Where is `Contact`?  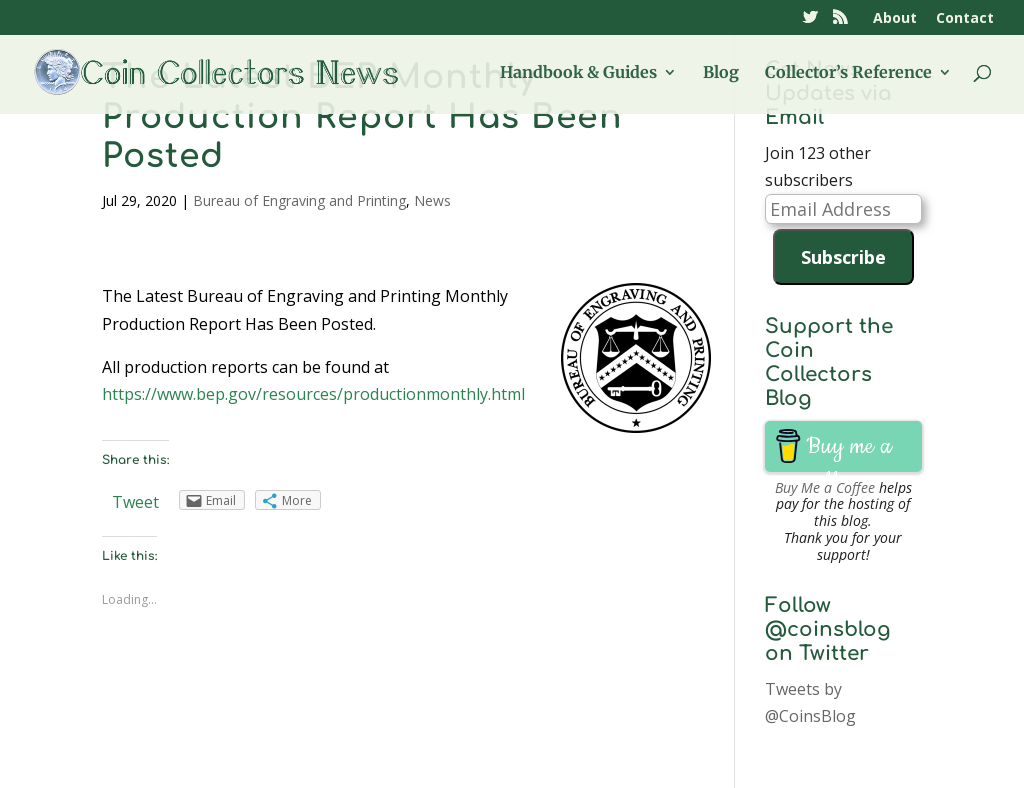 Contact is located at coordinates (965, 19).